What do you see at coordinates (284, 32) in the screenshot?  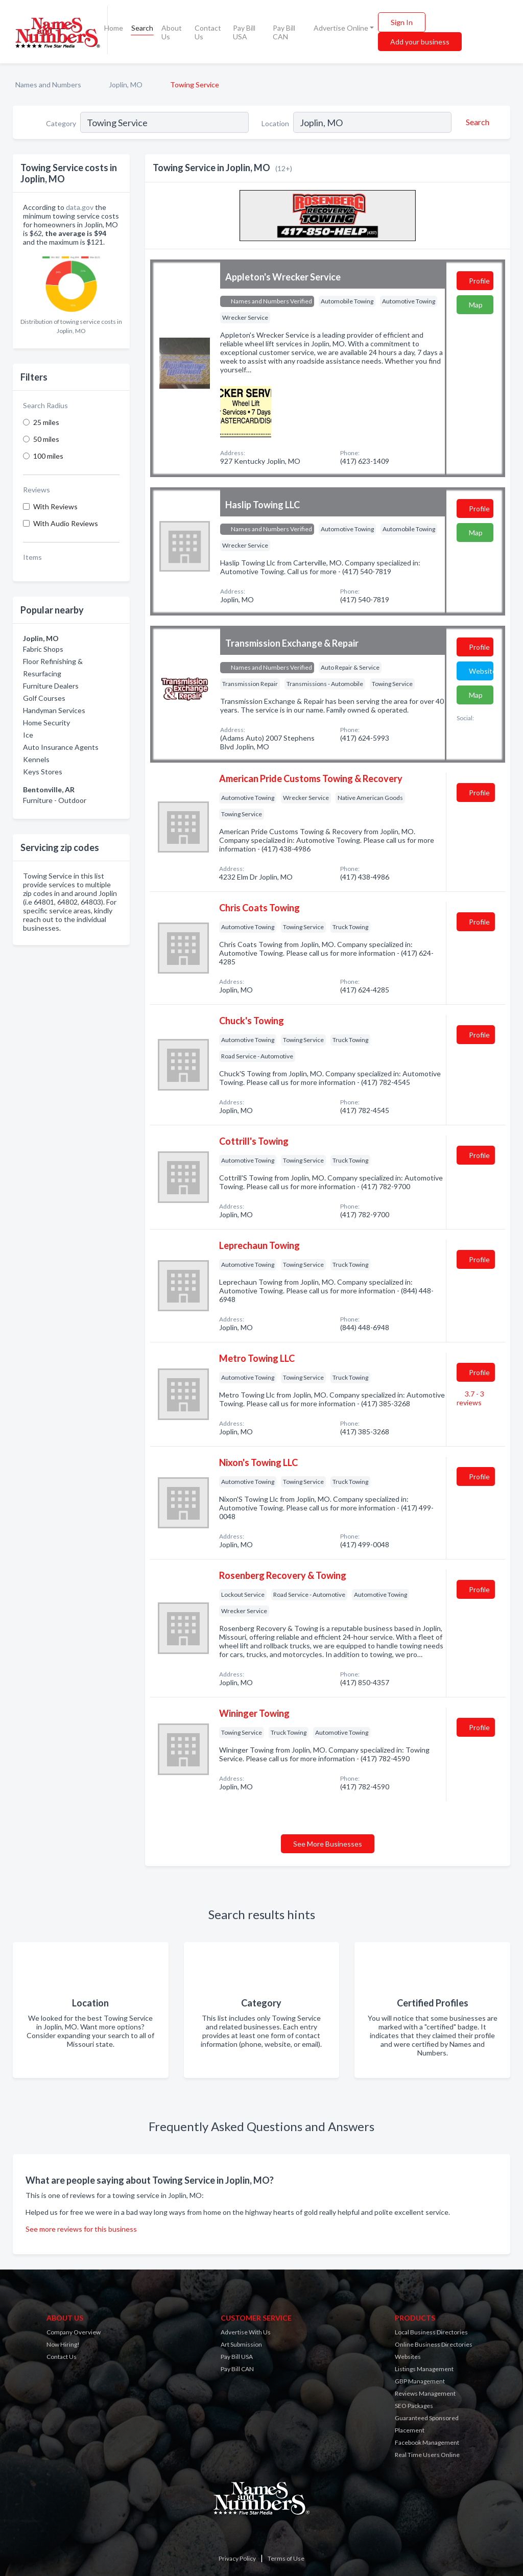 I see `Pay Bill CAN` at bounding box center [284, 32].